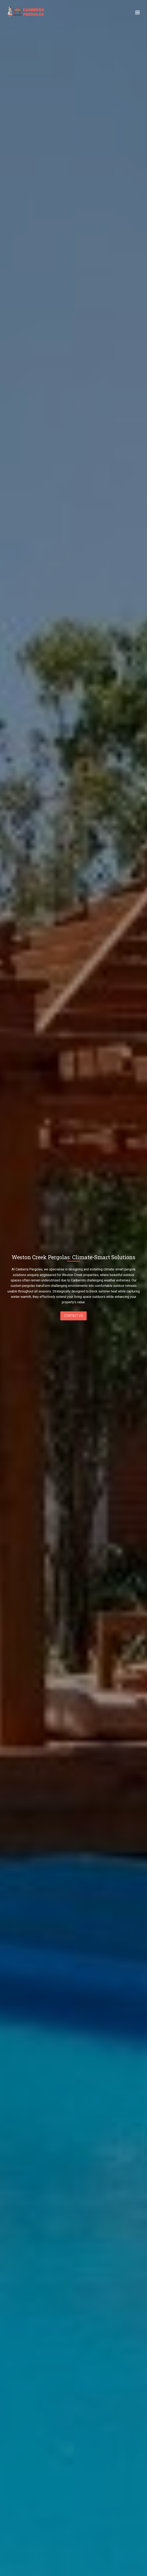  What do you see at coordinates (137, 12) in the screenshot?
I see `[button]` at bounding box center [137, 12].